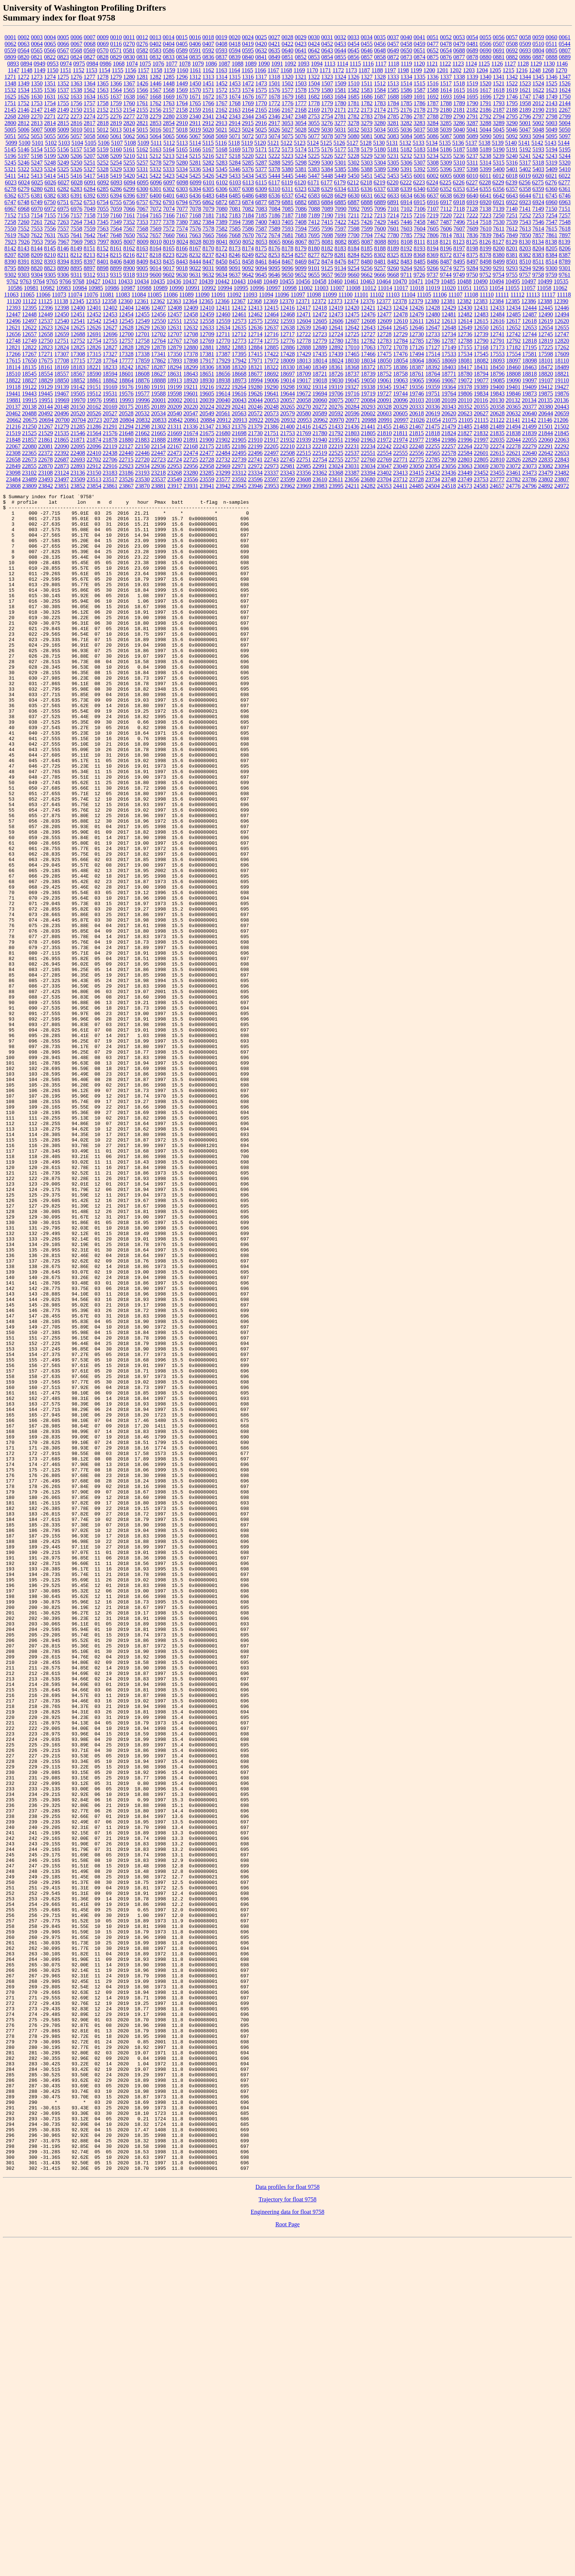 The image size is (575, 2576). What do you see at coordinates (23, 189) in the screenshot?
I see `6279` at bounding box center [23, 189].